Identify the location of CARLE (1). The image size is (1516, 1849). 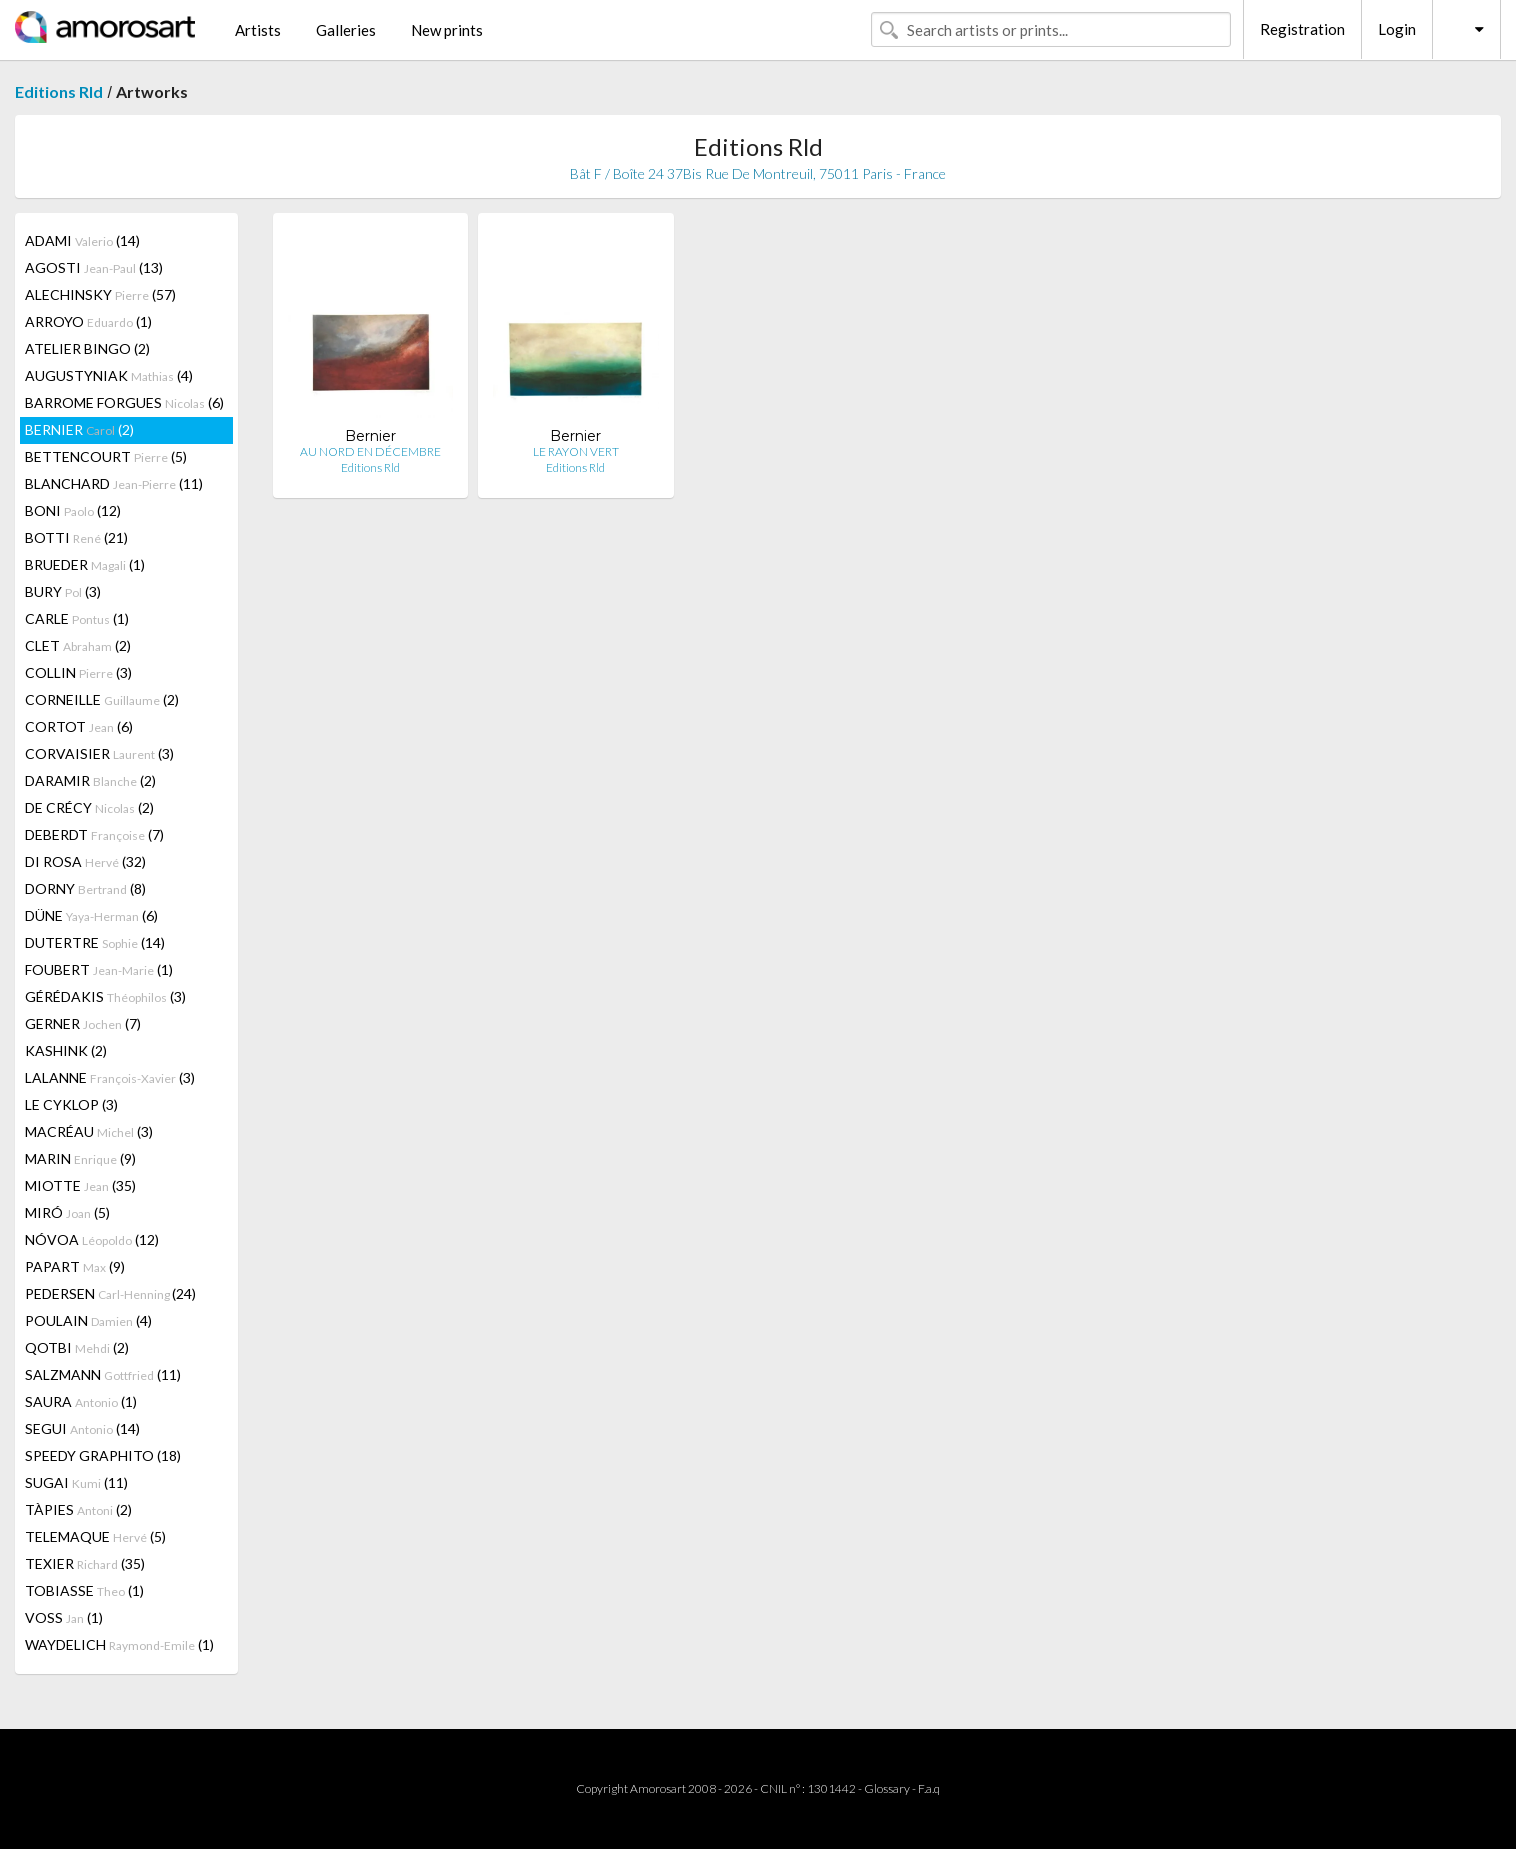
(77, 618).